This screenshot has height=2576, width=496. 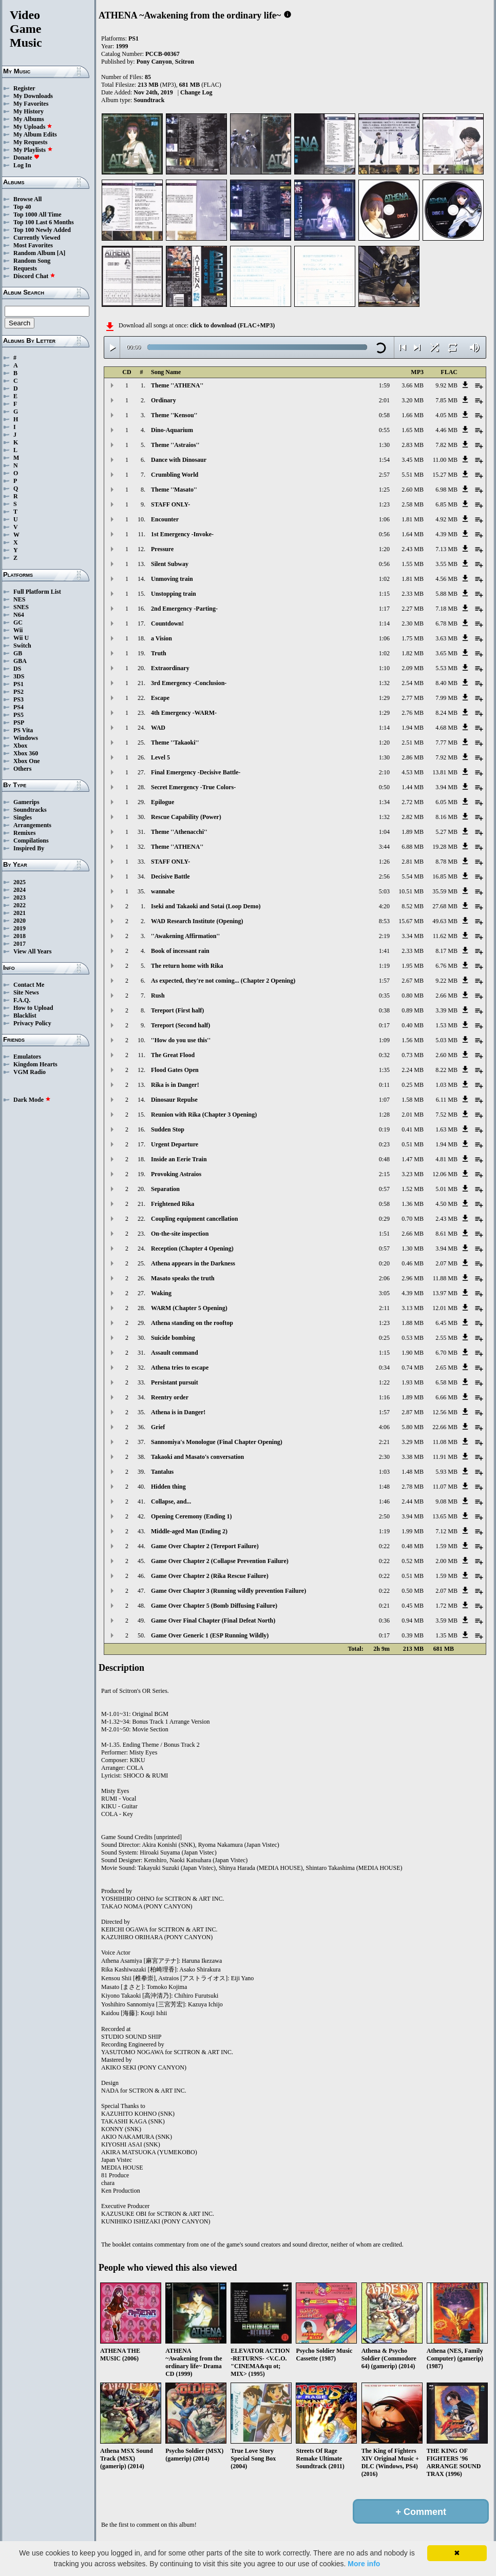 What do you see at coordinates (19, 920) in the screenshot?
I see `2020` at bounding box center [19, 920].